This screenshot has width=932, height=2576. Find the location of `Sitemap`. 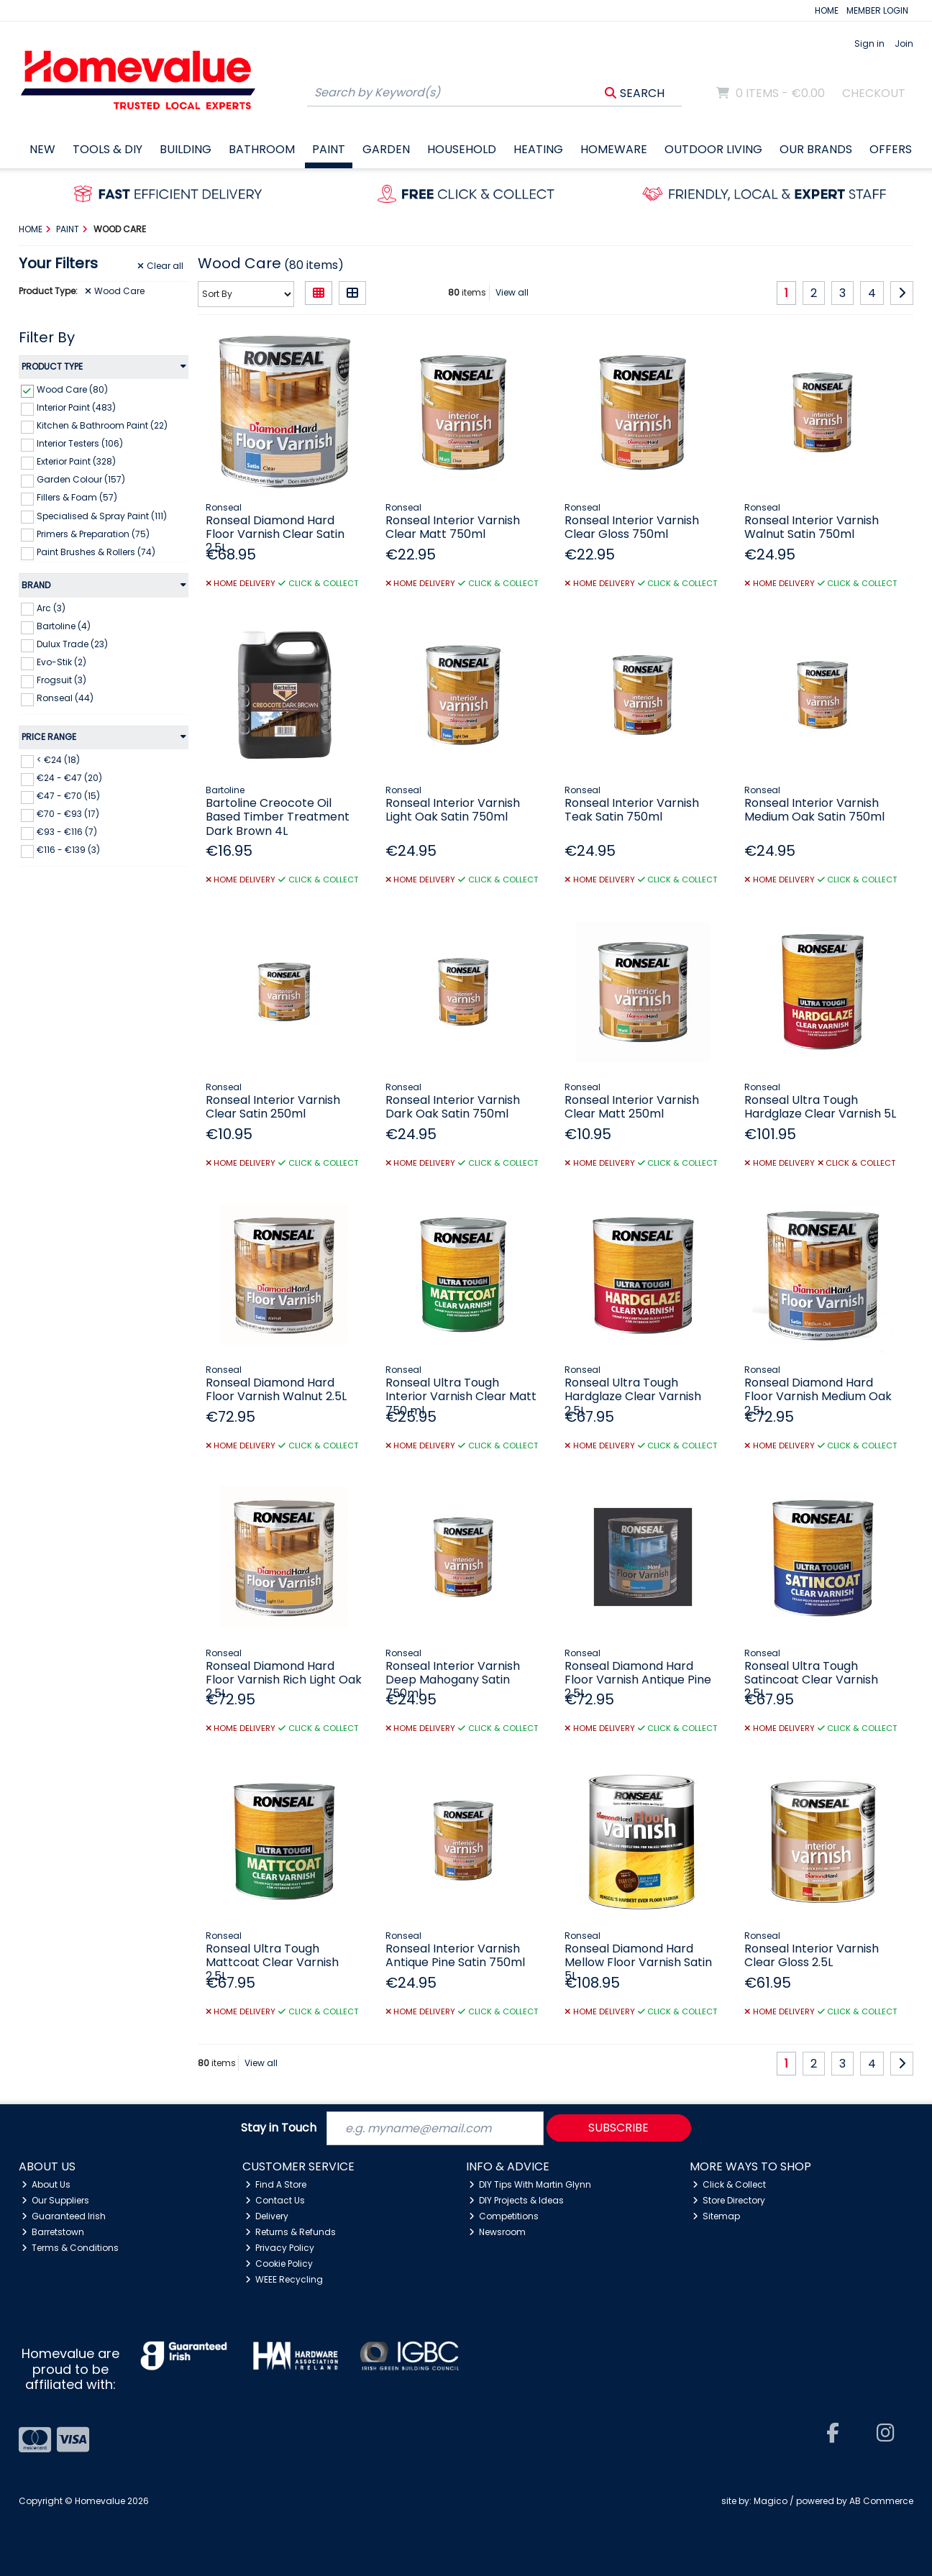

Sitemap is located at coordinates (717, 2216).